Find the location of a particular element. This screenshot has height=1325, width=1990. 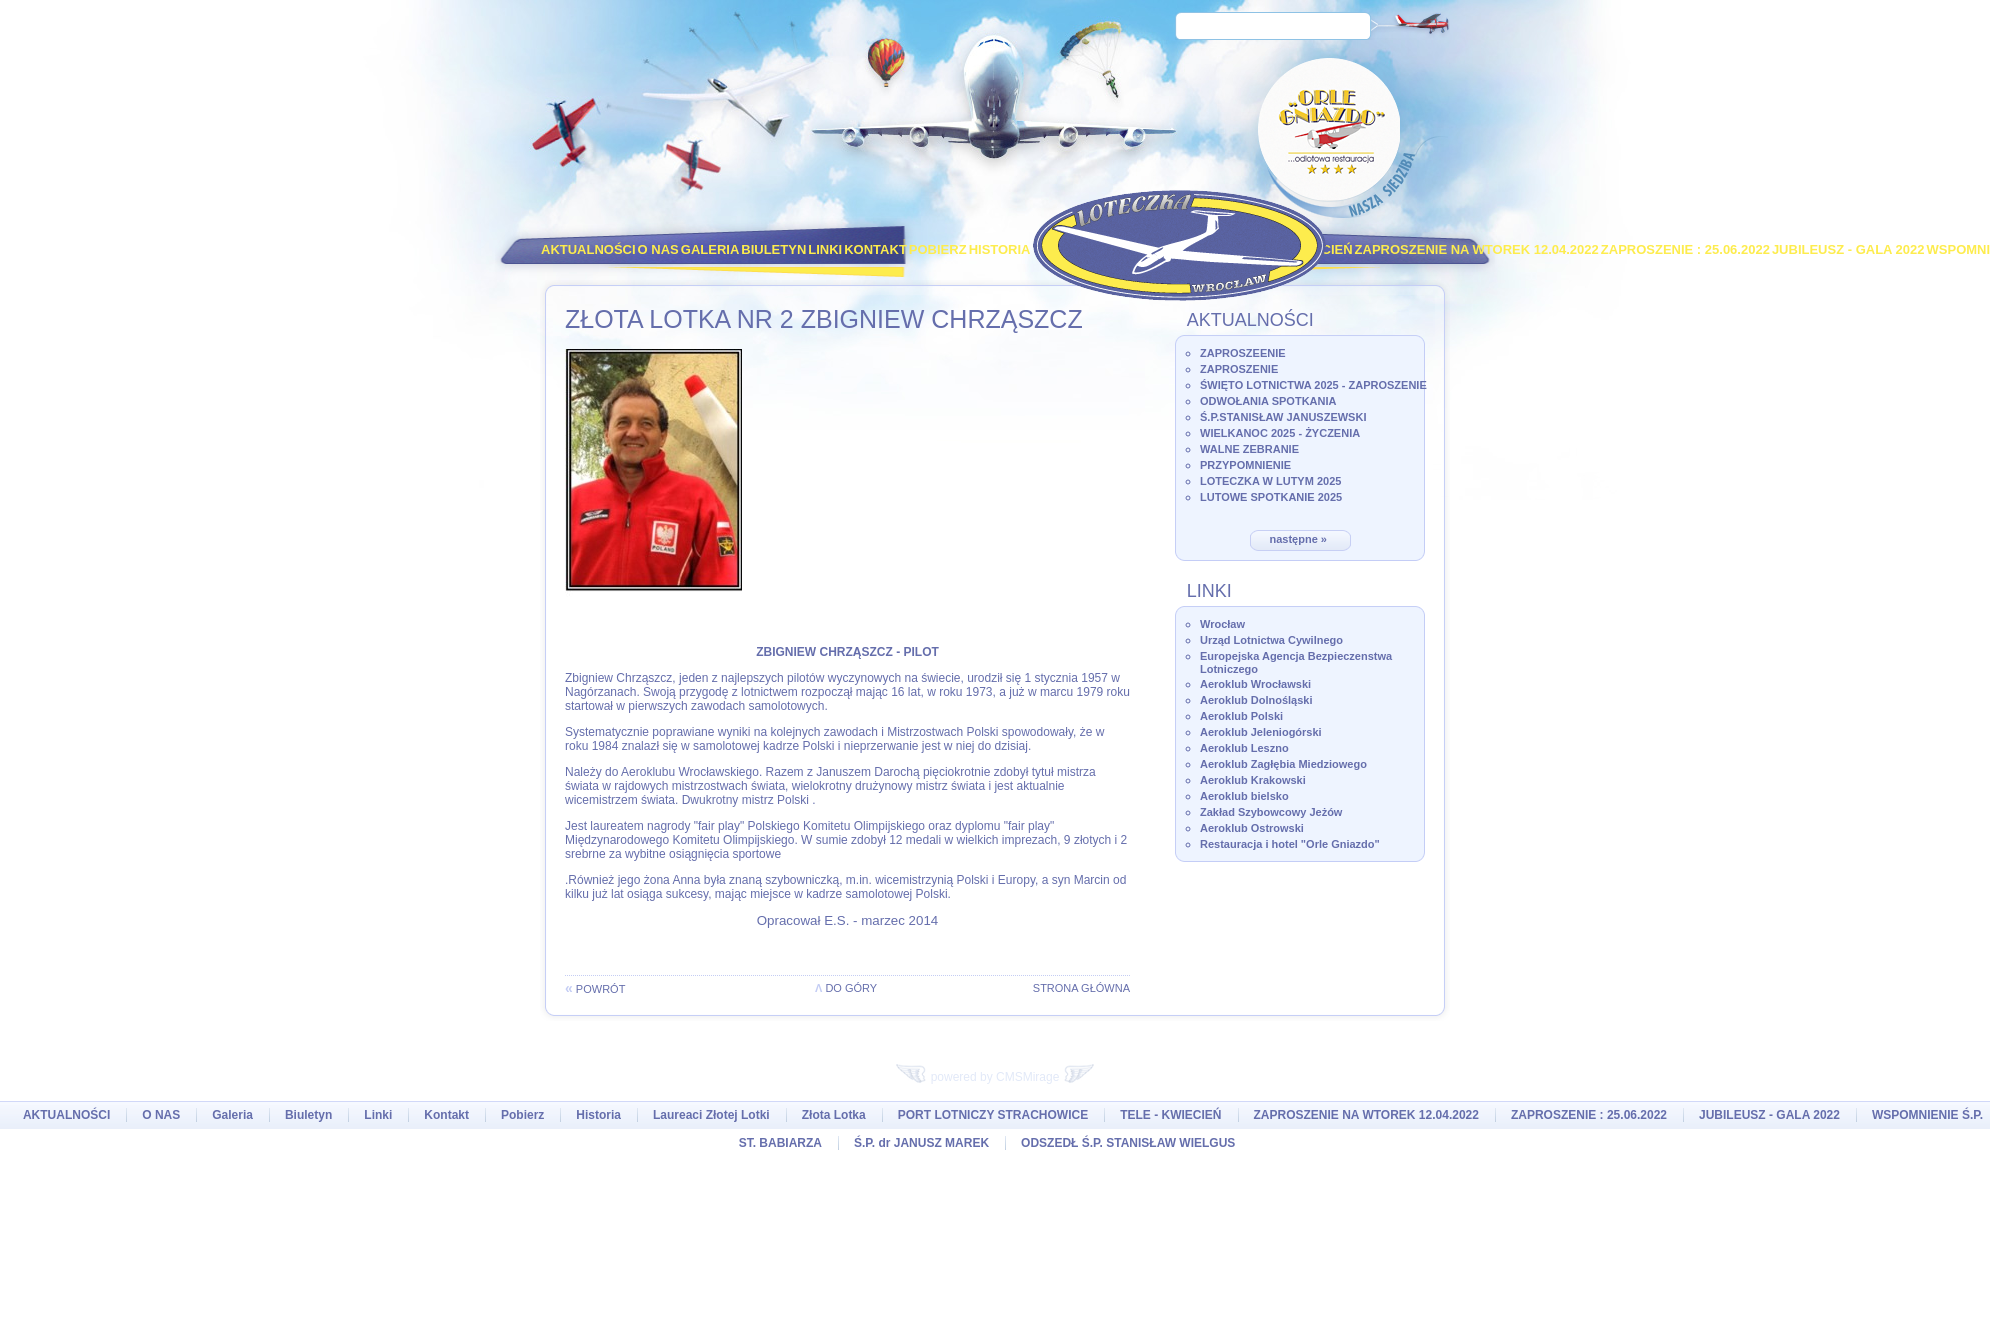

Ś.P.STANISŁAW JANUSZEWSKI is located at coordinates (1283, 417).